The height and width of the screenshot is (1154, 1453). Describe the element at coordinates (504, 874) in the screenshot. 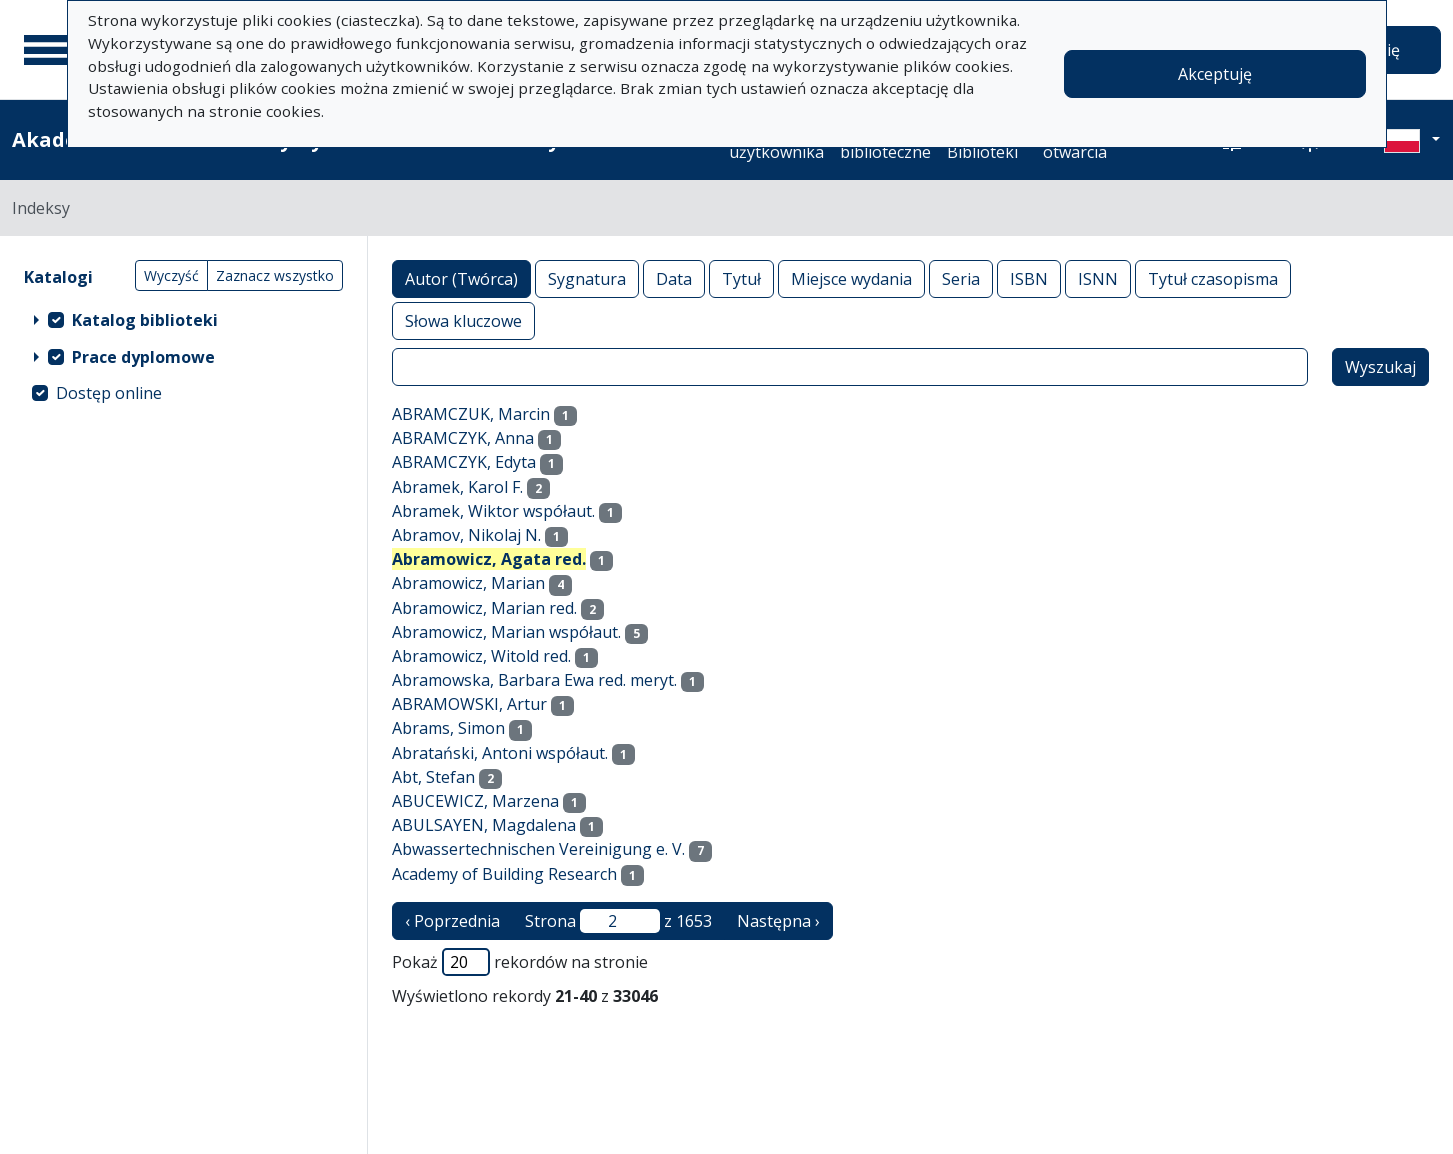

I see `Academy of Building Research` at that location.